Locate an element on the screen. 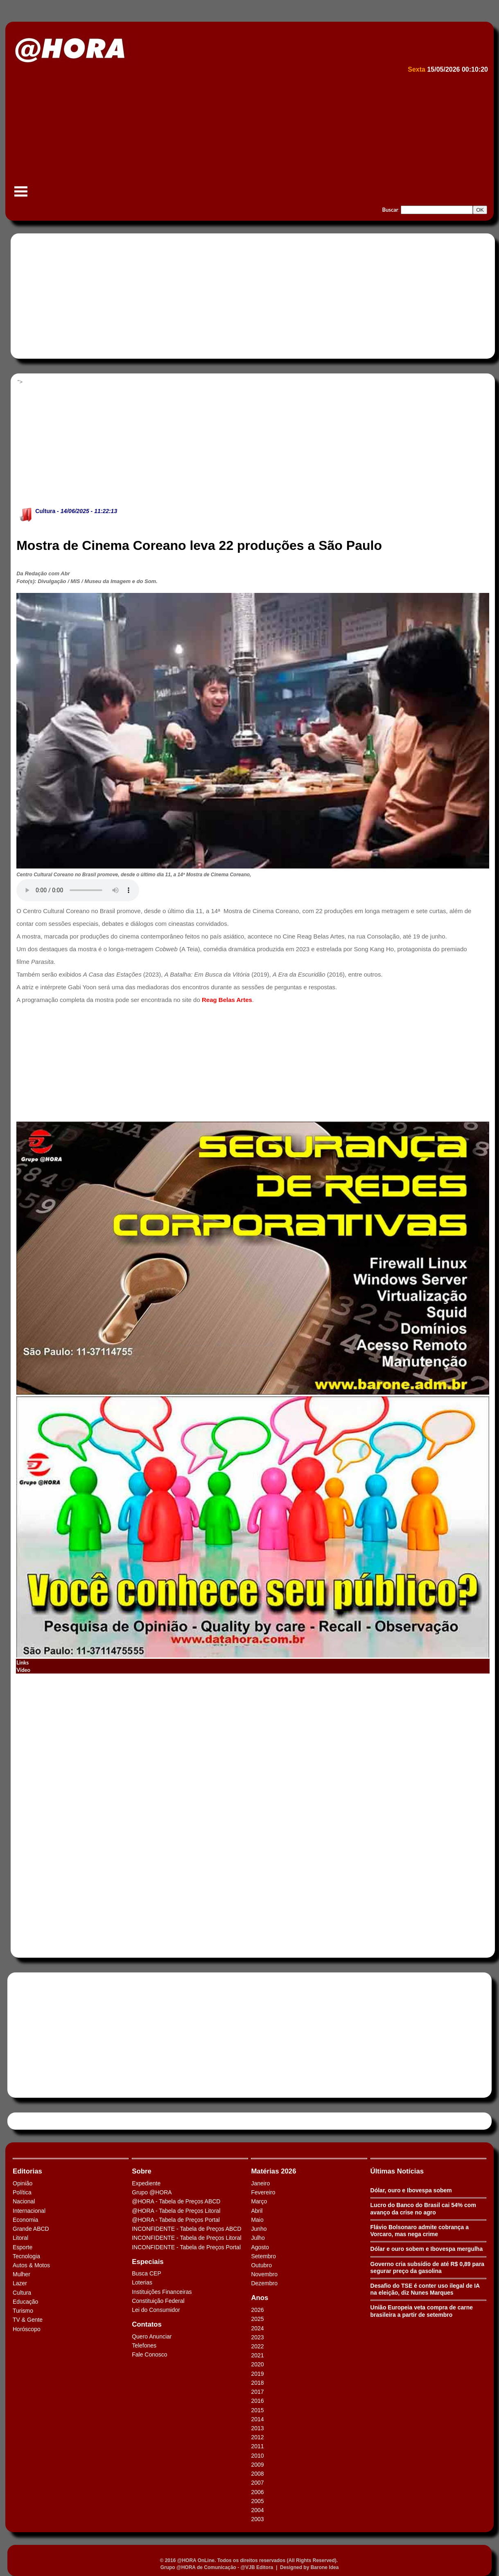  2023 is located at coordinates (257, 2337).